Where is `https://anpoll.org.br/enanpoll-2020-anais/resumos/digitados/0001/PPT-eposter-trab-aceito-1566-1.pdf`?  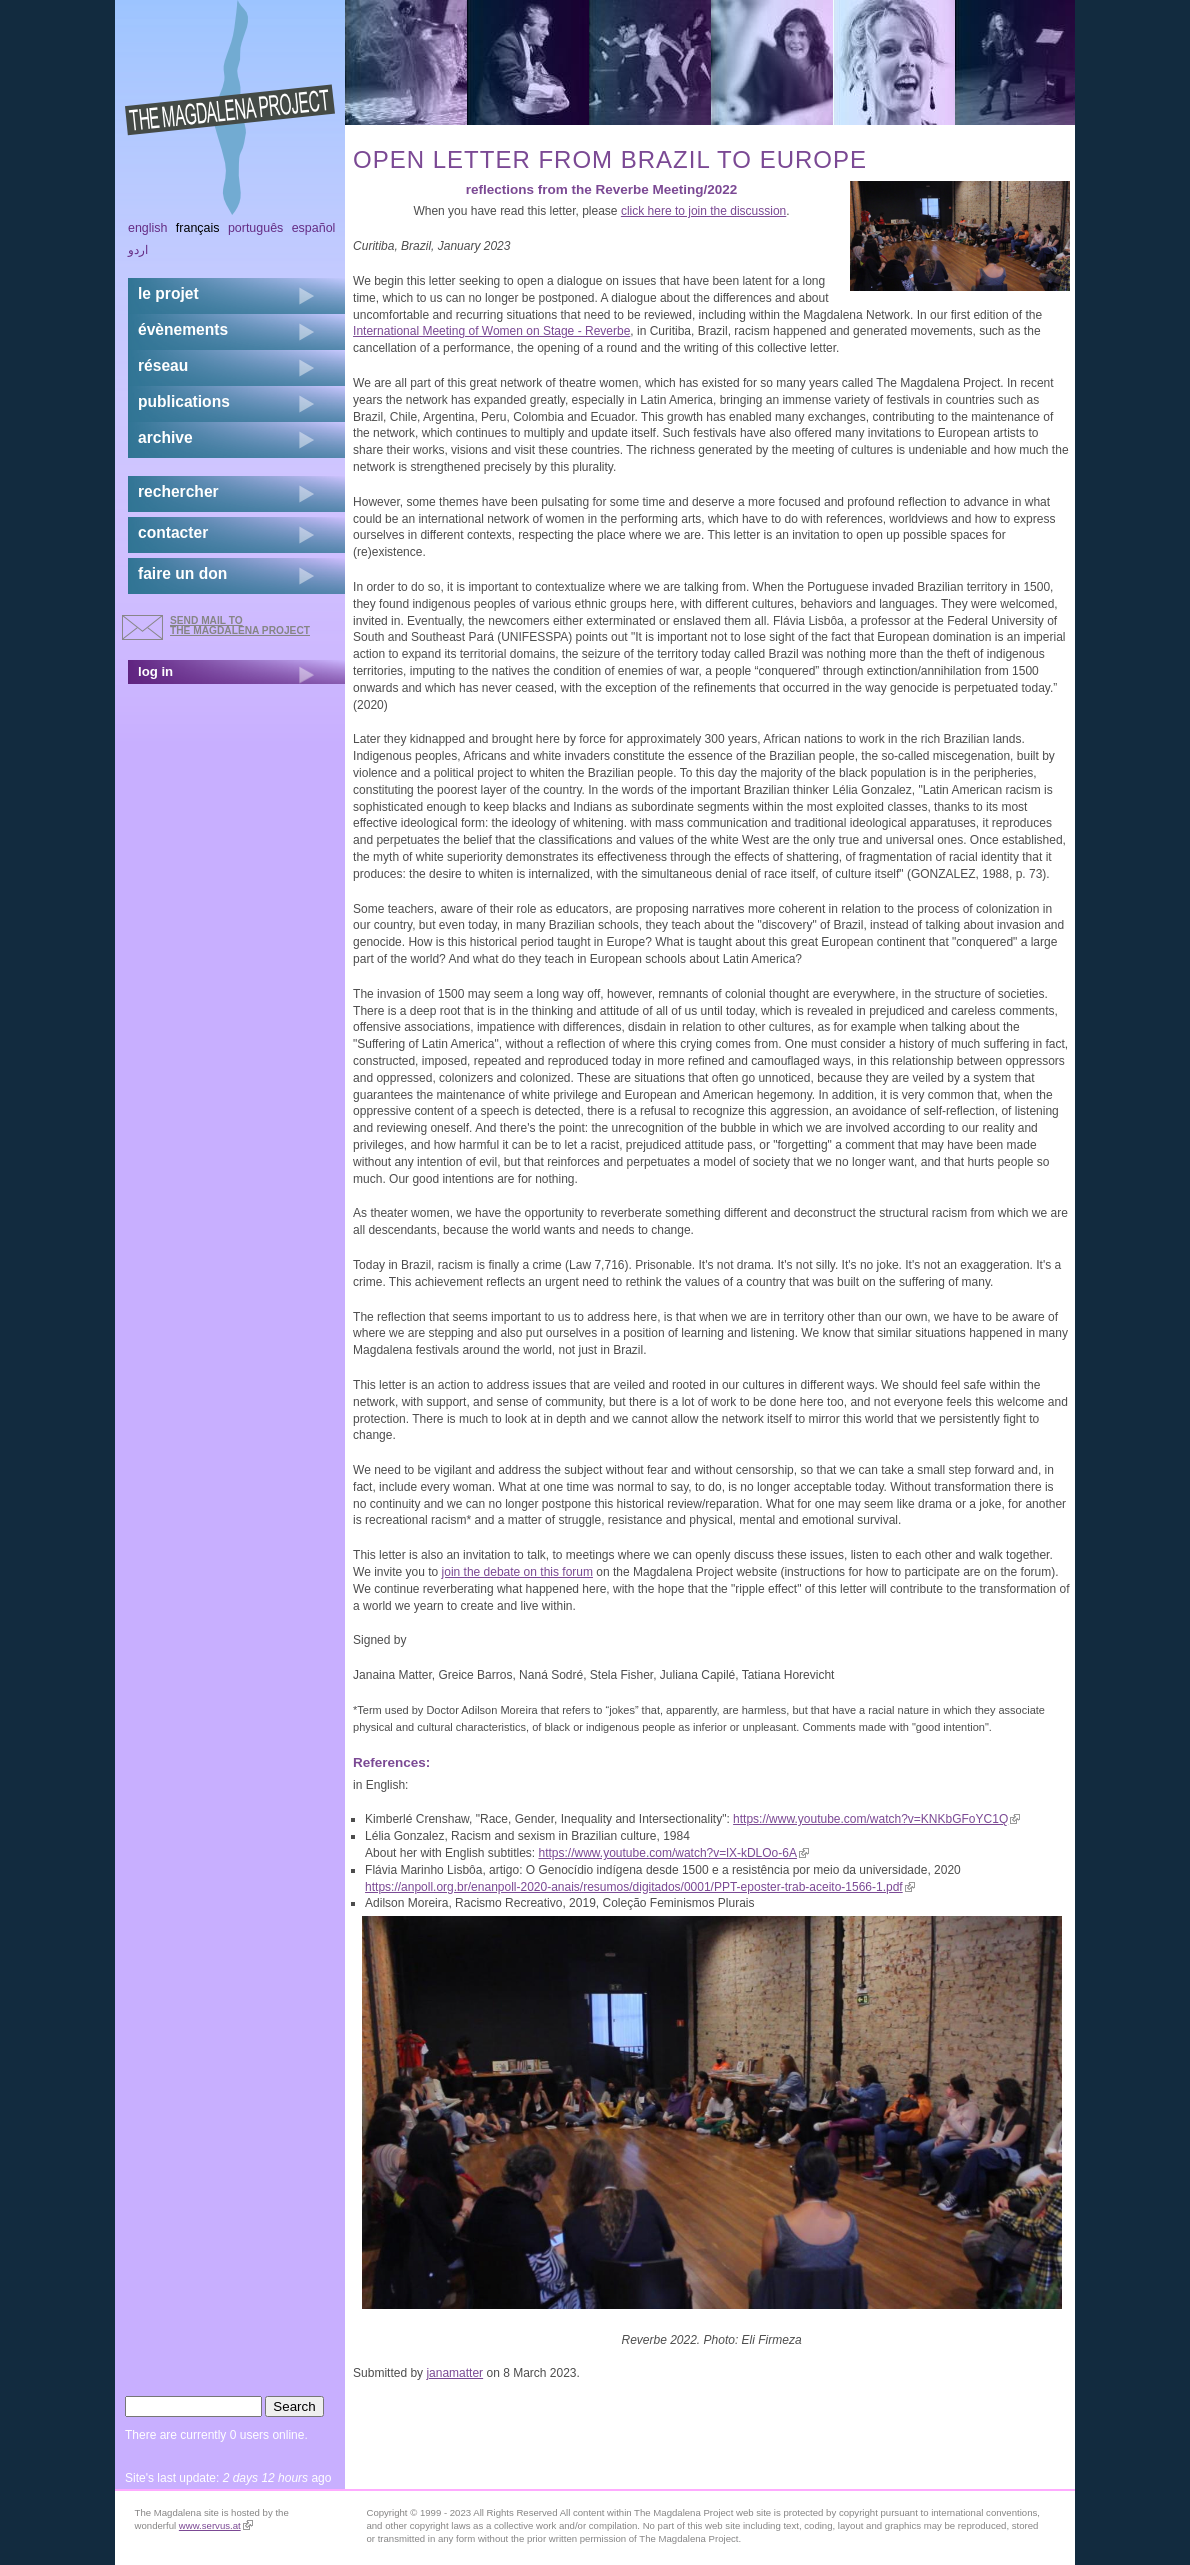 https://anpoll.org.br/enanpoll-2020-anais/resumos/digitados/0001/PPT-eposter-trab-aceito-1566-1.pdf is located at coordinates (640, 1887).